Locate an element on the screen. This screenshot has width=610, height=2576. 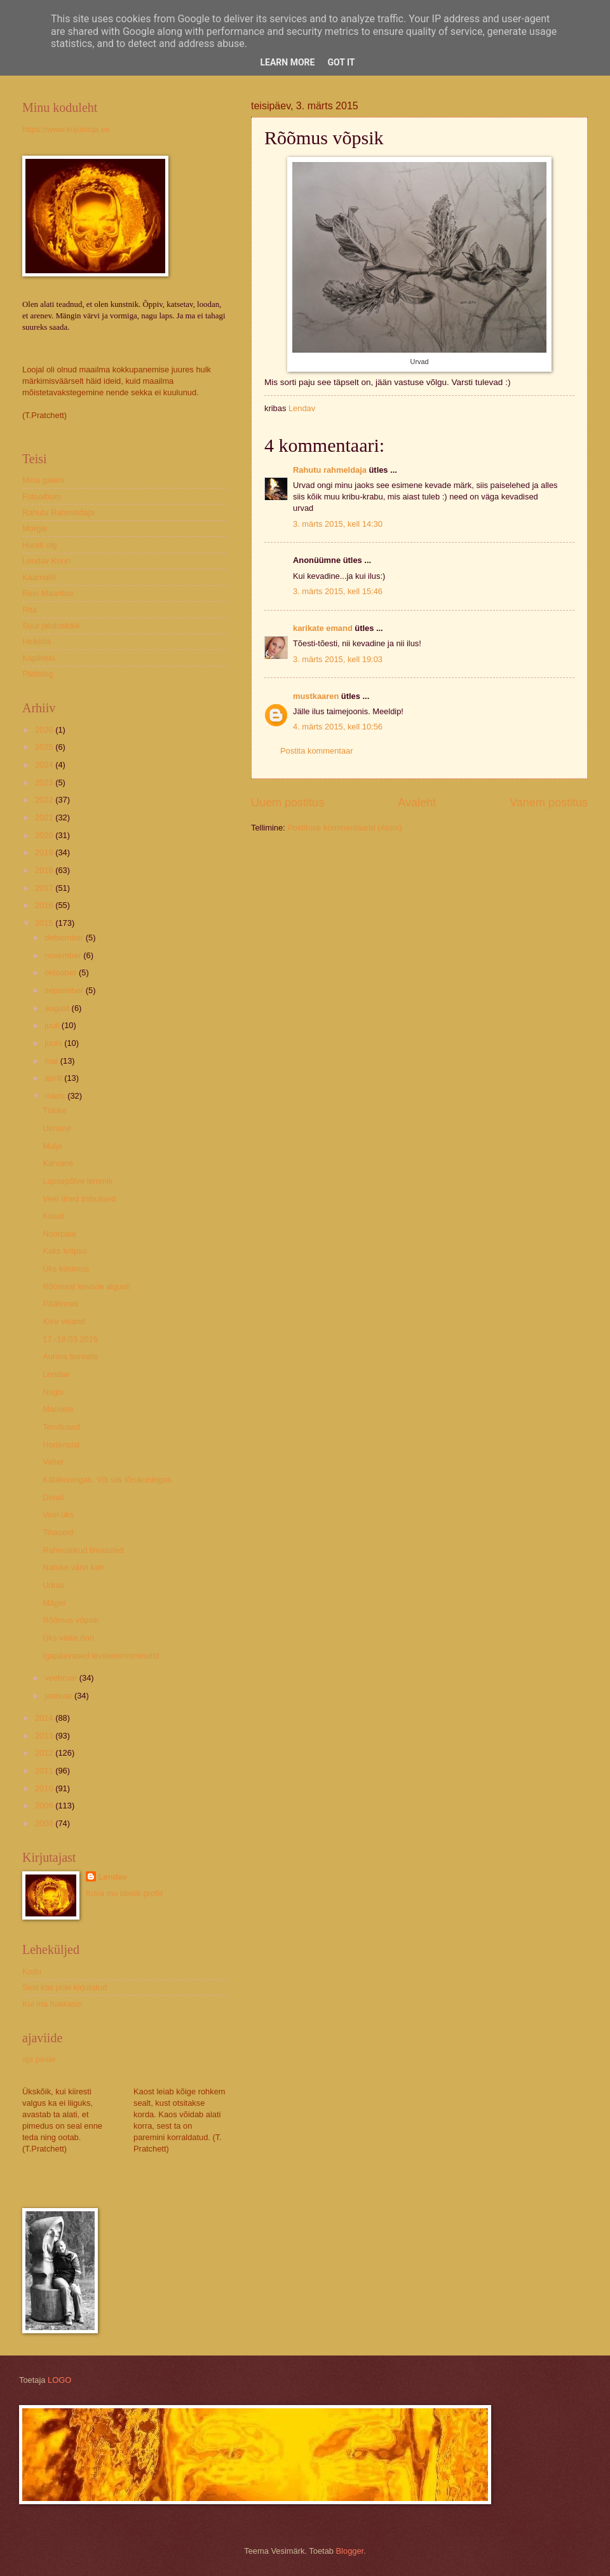
Rõõmsat kevade algust! is located at coordinates (86, 1286).